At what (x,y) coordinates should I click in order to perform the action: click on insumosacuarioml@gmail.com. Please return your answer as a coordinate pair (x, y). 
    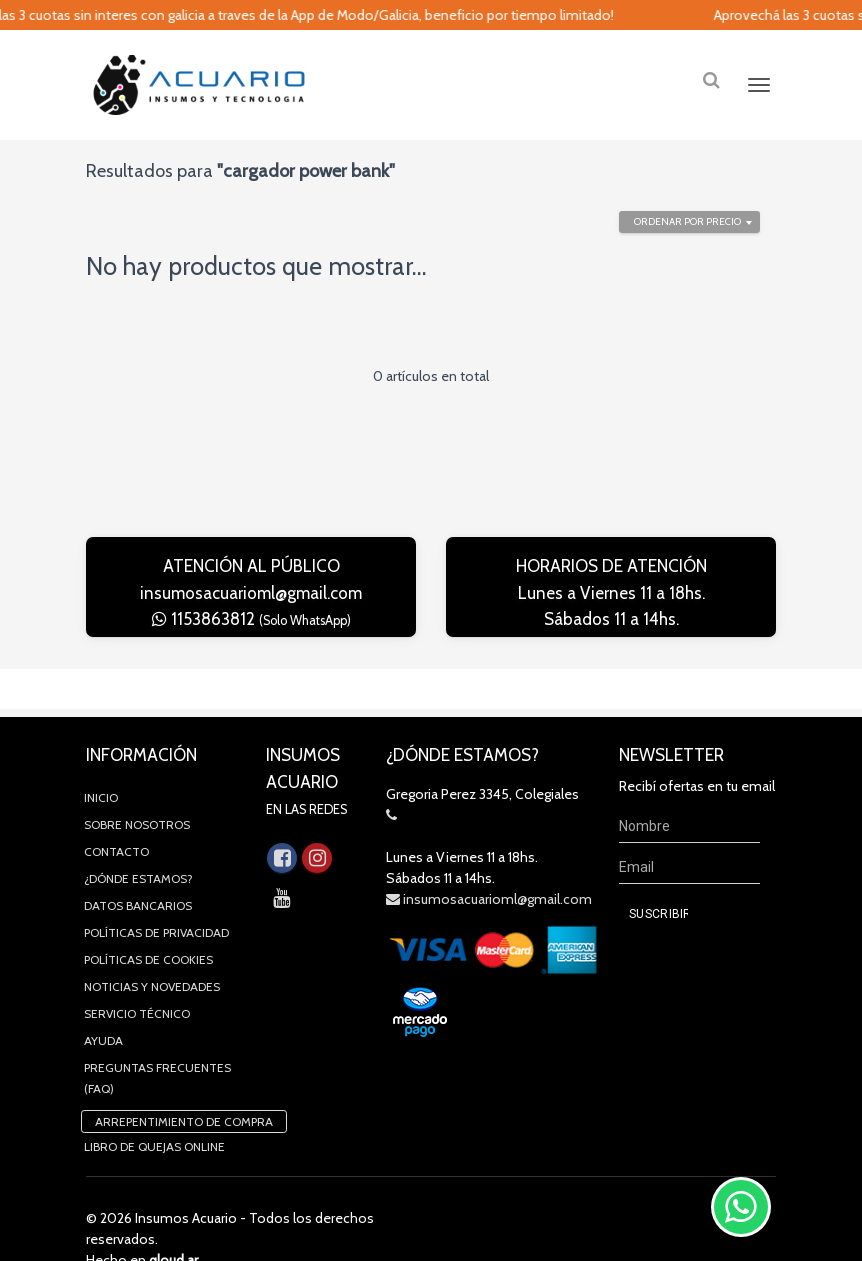
    Looking at the image, I should click on (251, 593).